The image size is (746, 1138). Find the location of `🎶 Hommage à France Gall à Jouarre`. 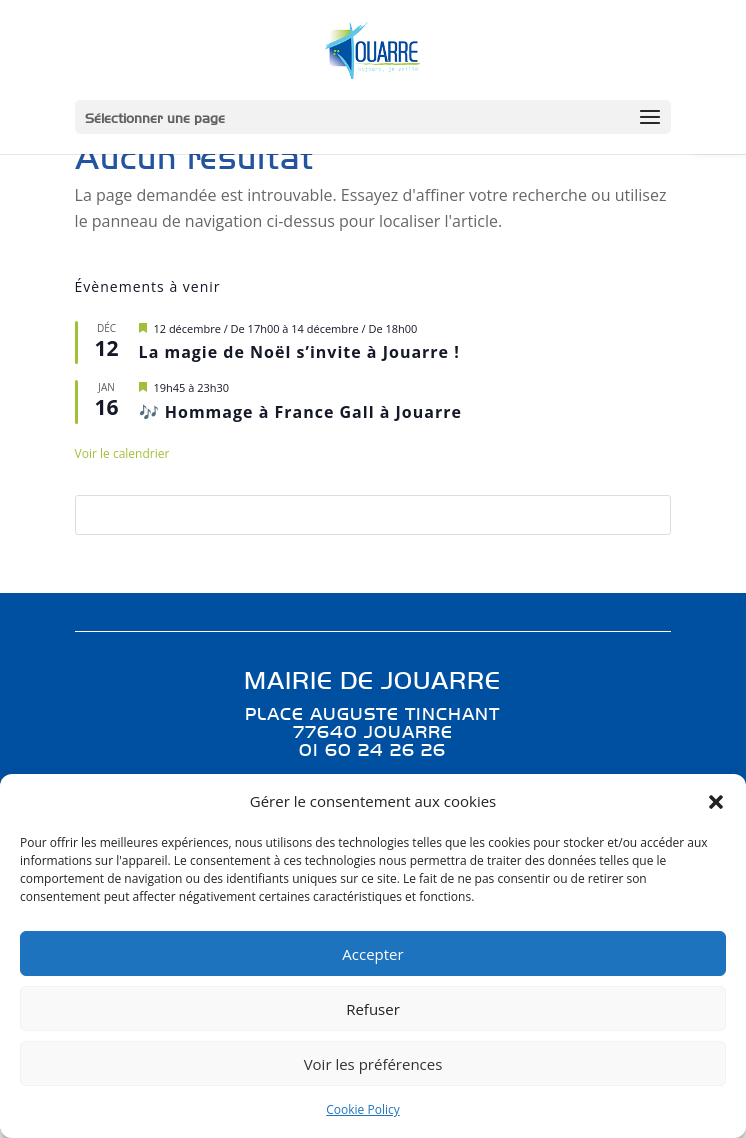

🎶 Hommage à France Gall à Jouarre is located at coordinates (300, 412).